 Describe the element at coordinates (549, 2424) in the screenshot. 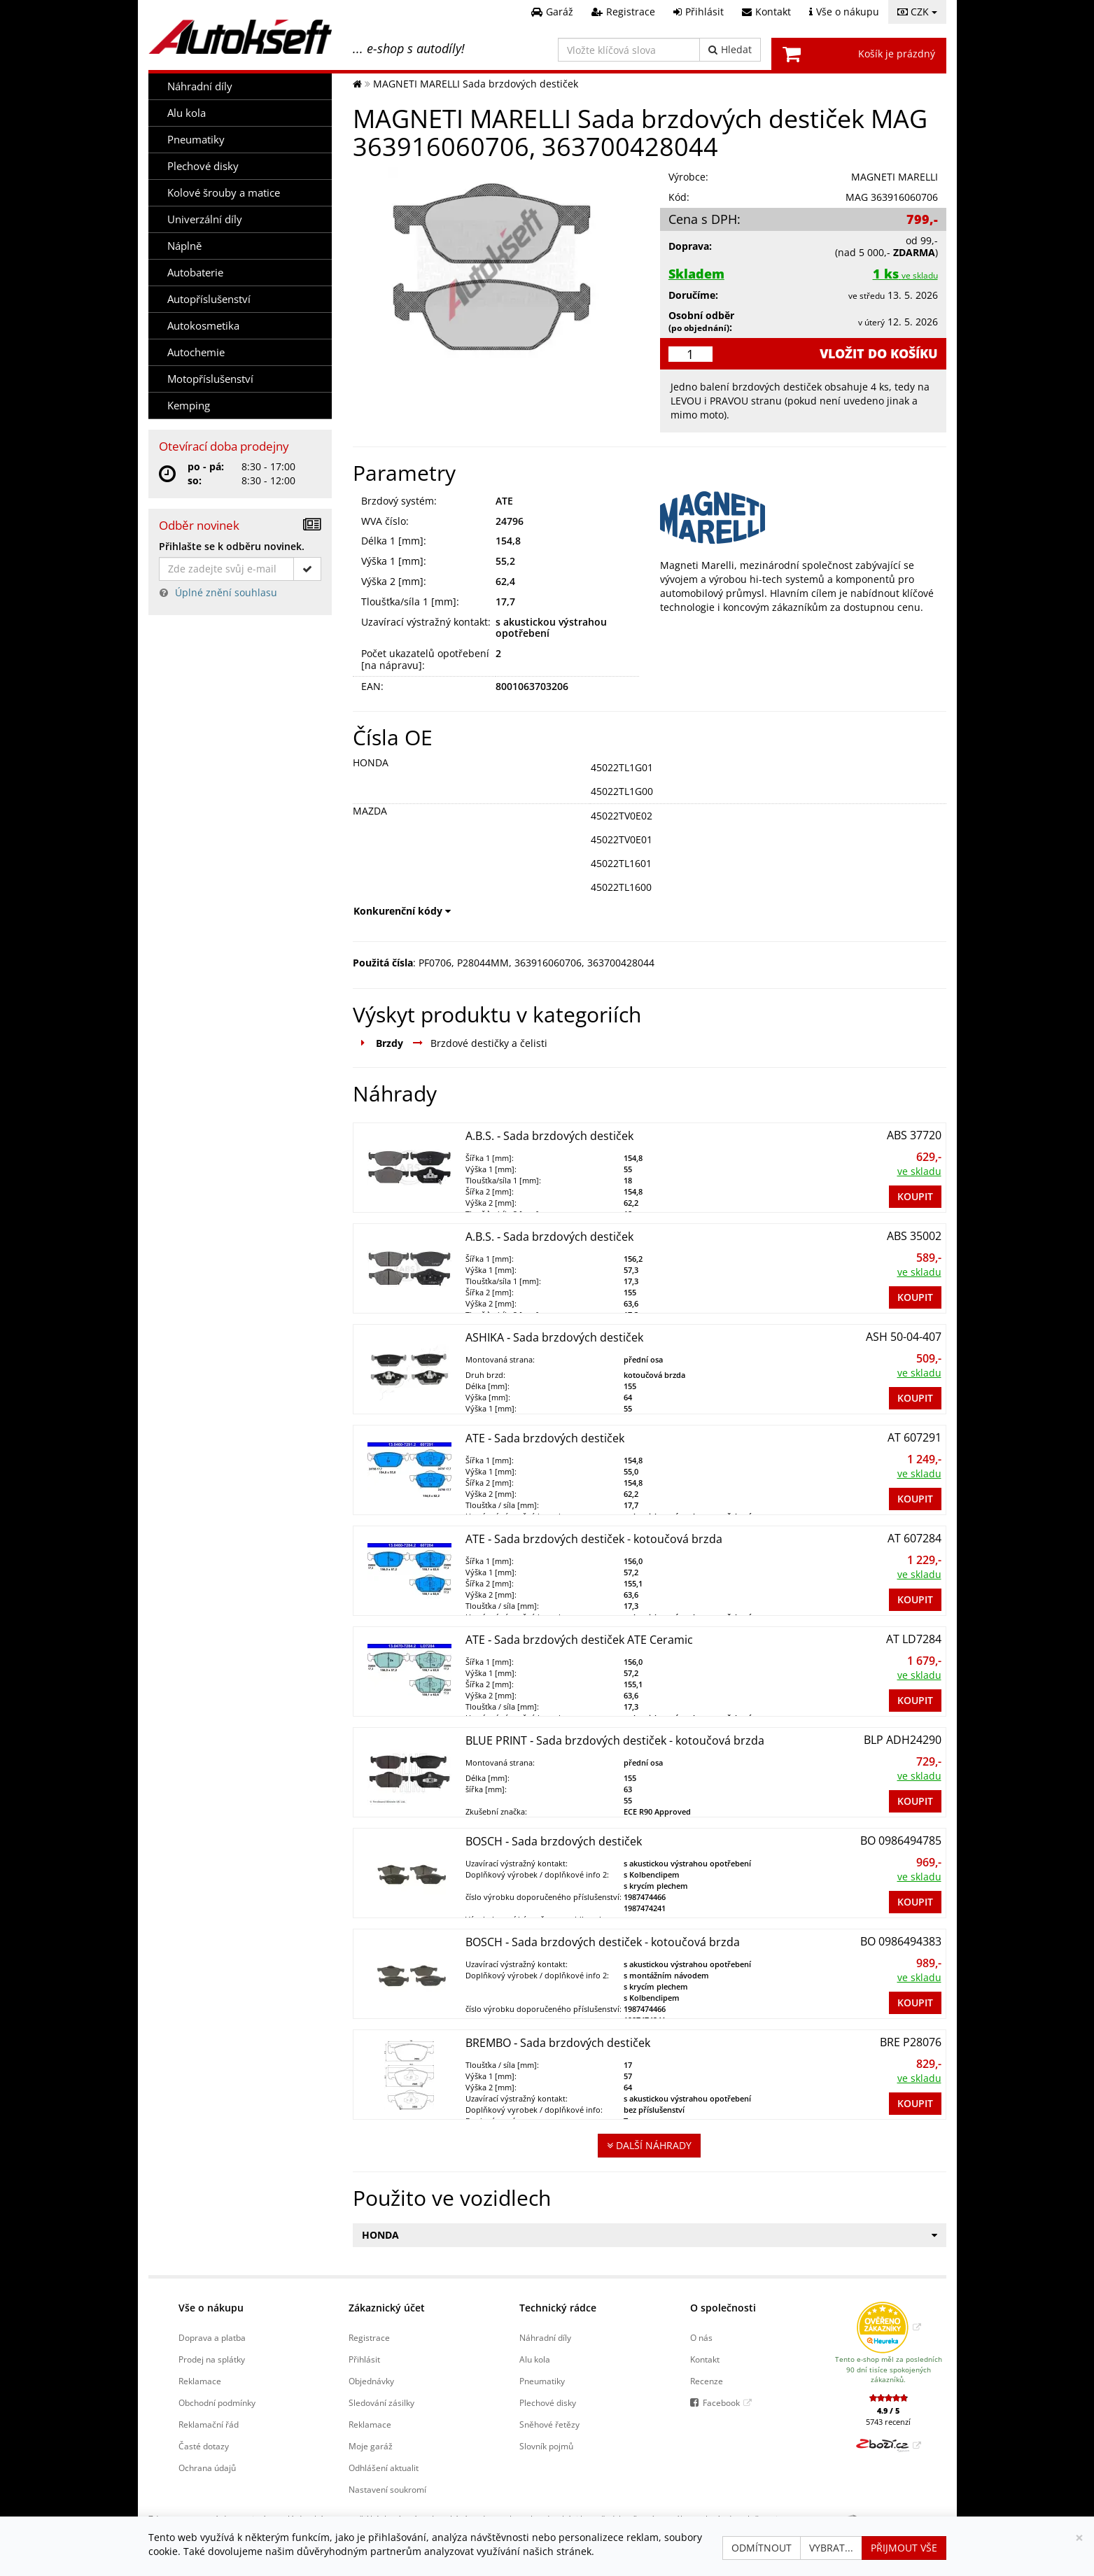

I see `Sněhové řetězy` at that location.